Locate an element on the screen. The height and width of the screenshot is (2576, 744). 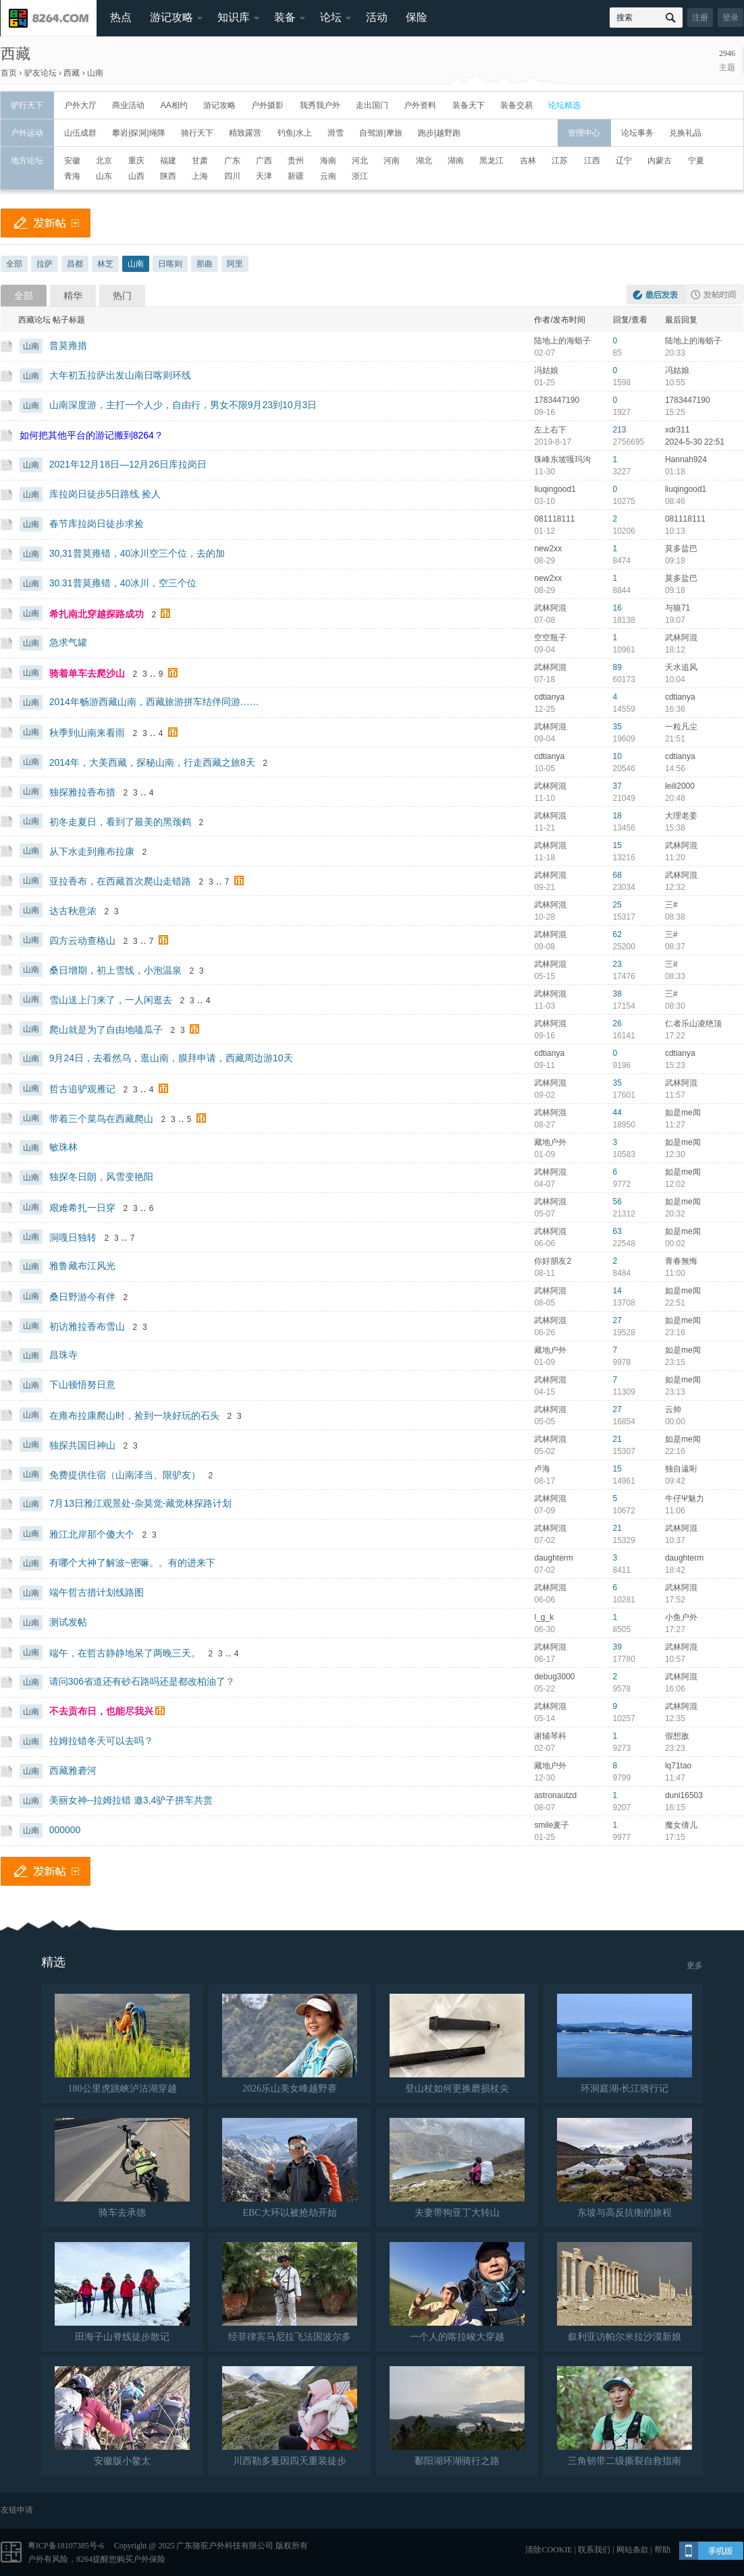
山西 is located at coordinates (136, 176).